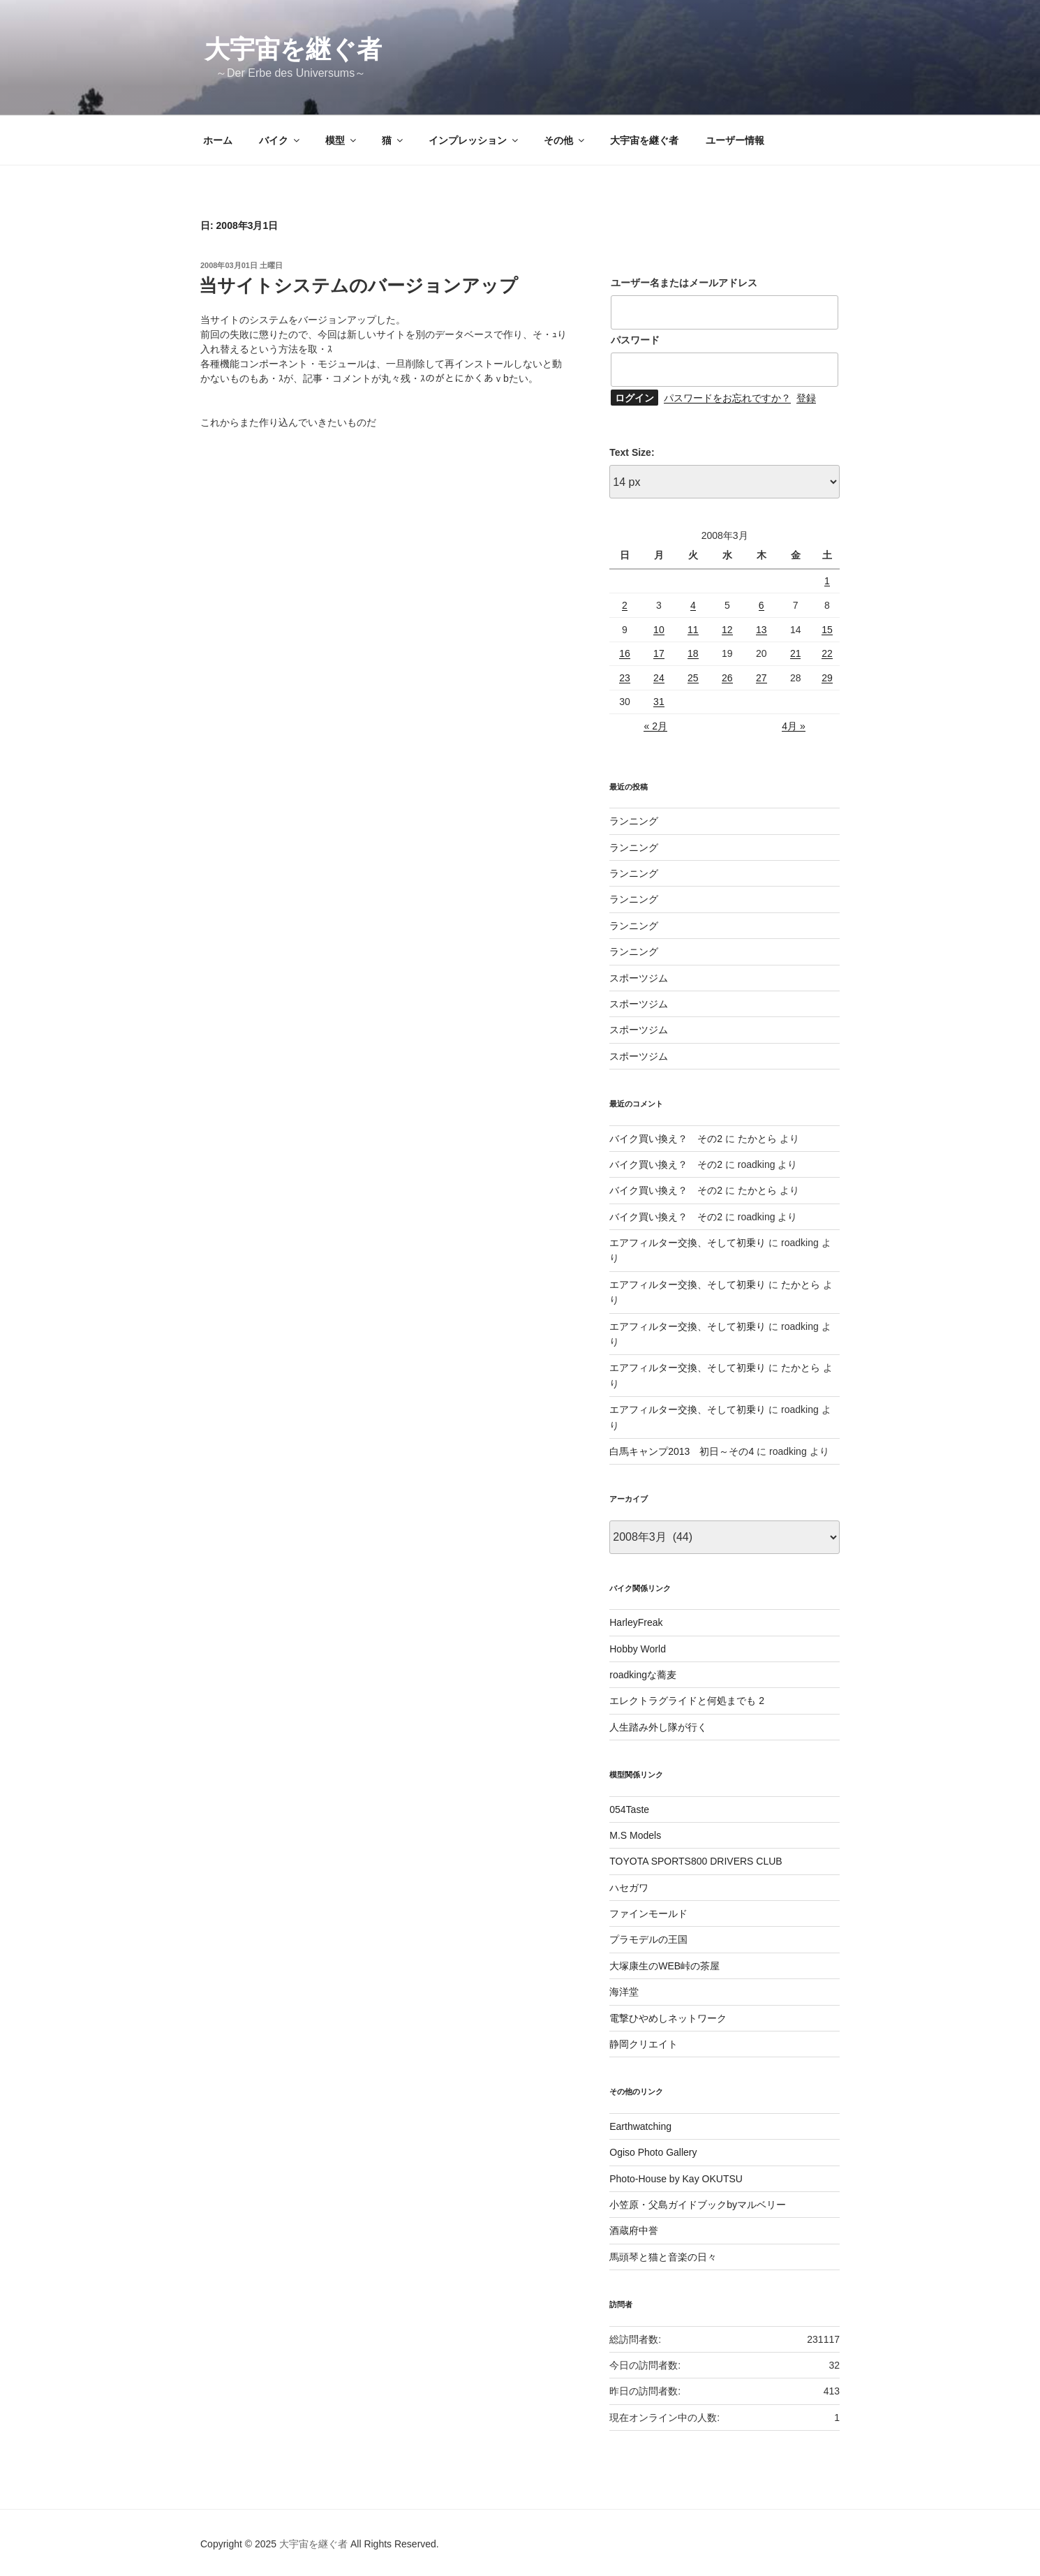 This screenshot has width=1040, height=2576. Describe the element at coordinates (806, 398) in the screenshot. I see `登録` at that location.